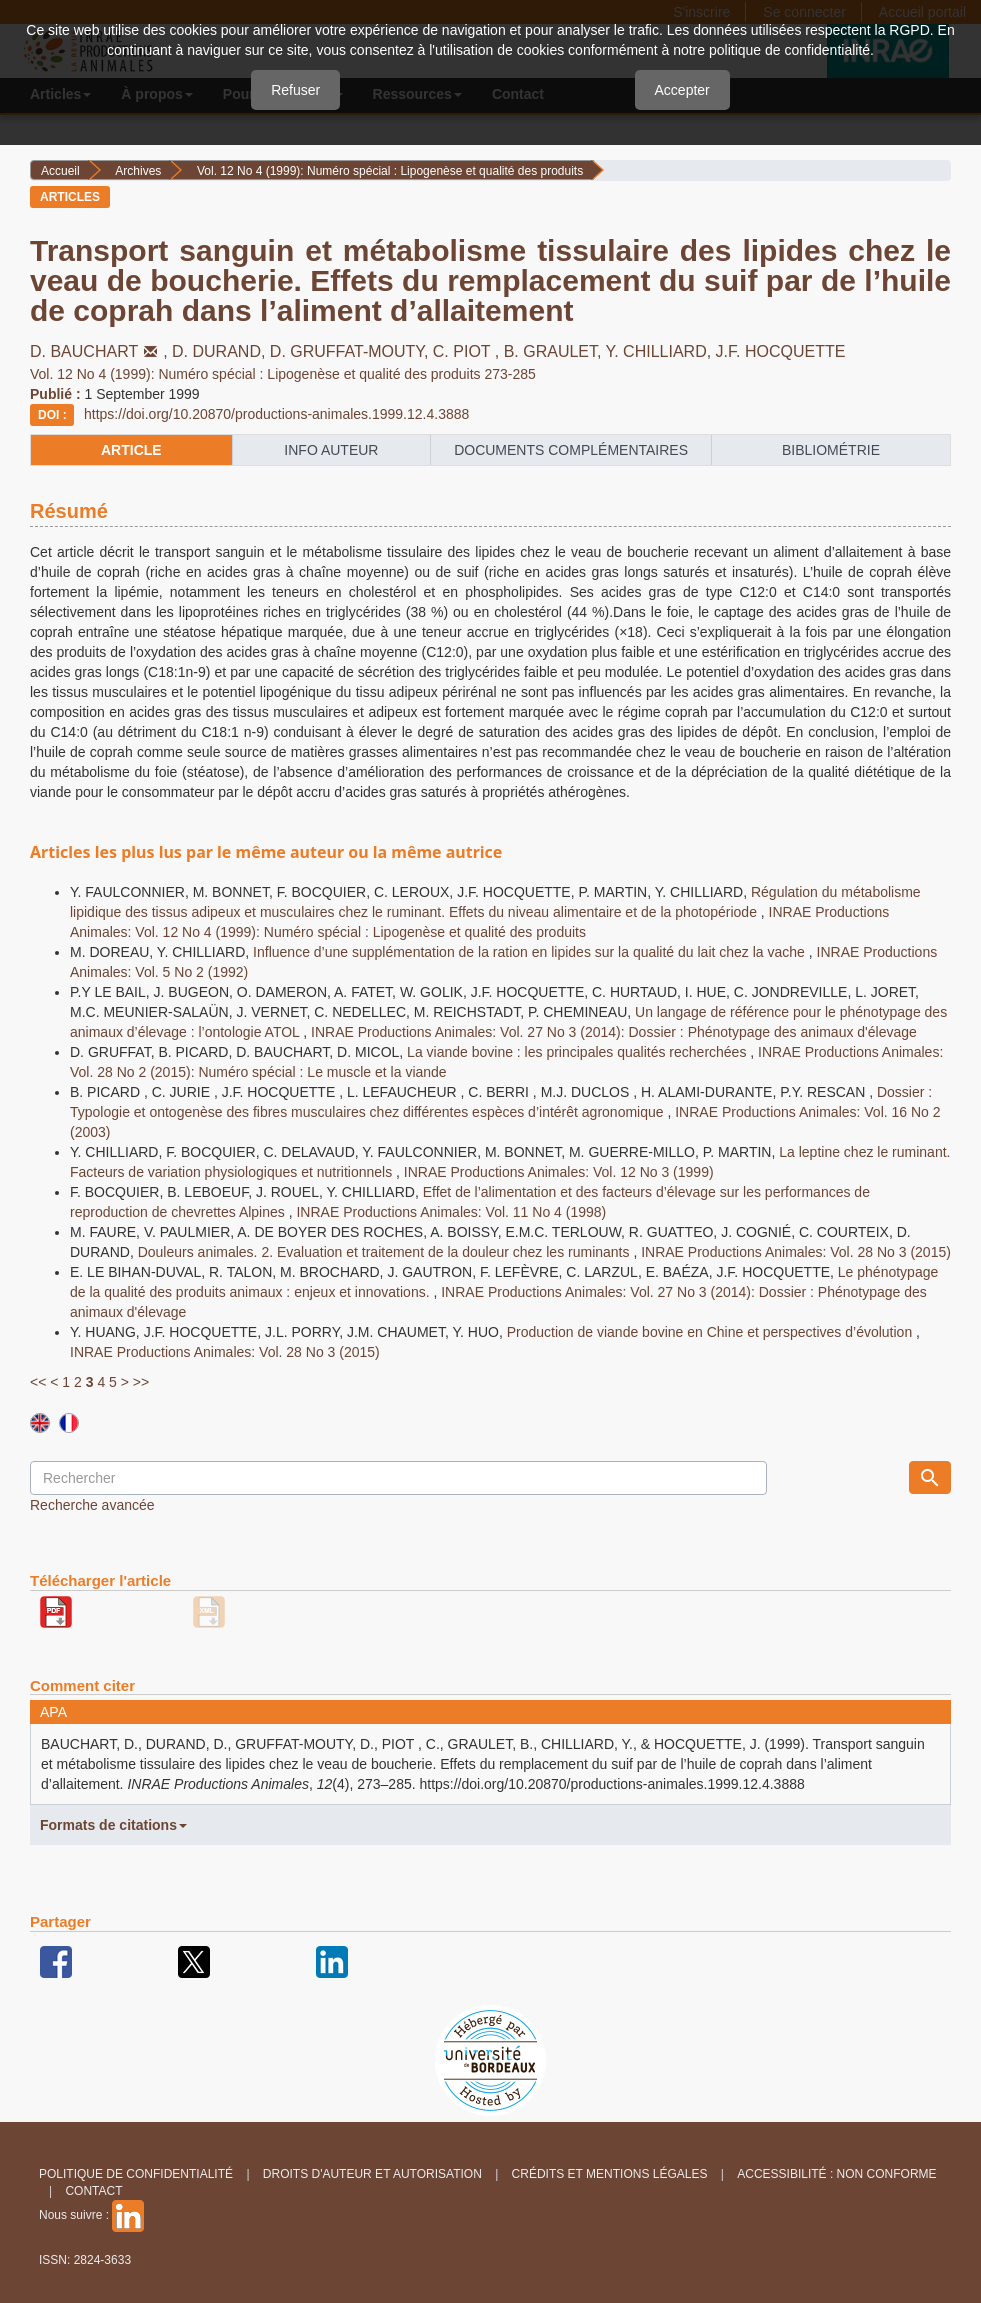  I want to click on Vol. 12 No 4 (1999): Numéro spécial : Lipogenèse et qualité des produits, so click(390, 171).